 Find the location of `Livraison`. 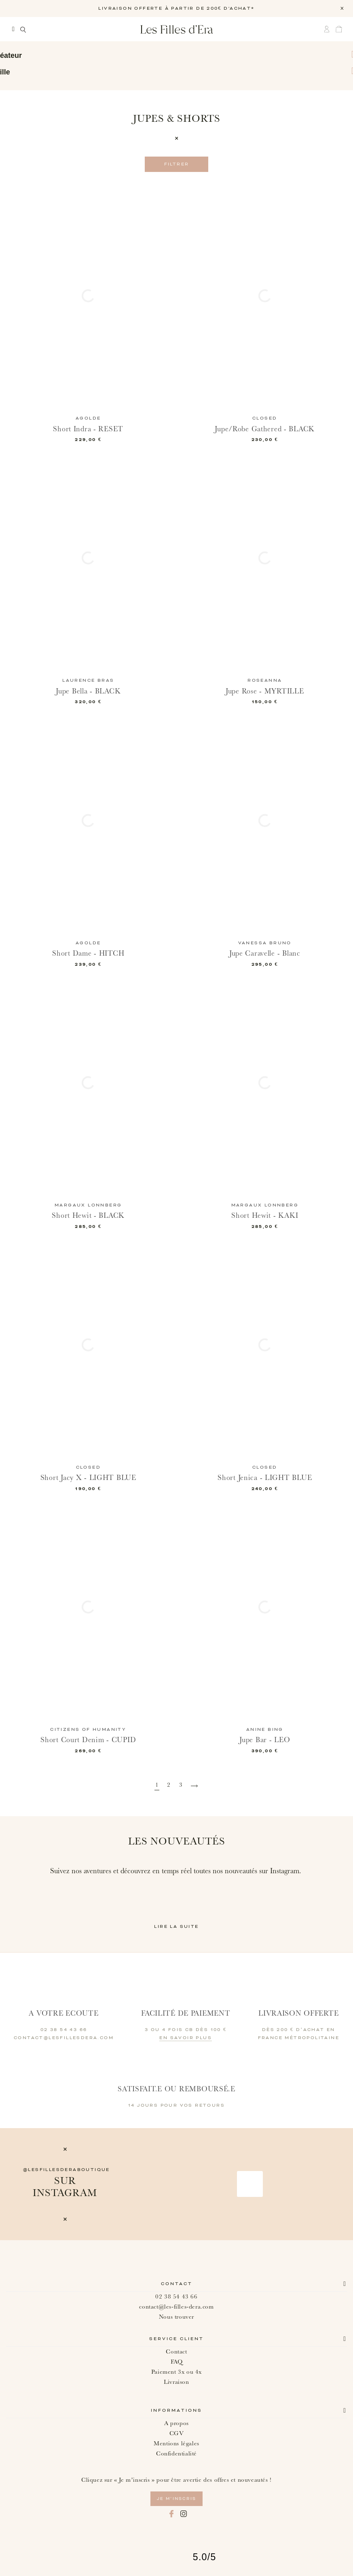

Livraison is located at coordinates (176, 2382).